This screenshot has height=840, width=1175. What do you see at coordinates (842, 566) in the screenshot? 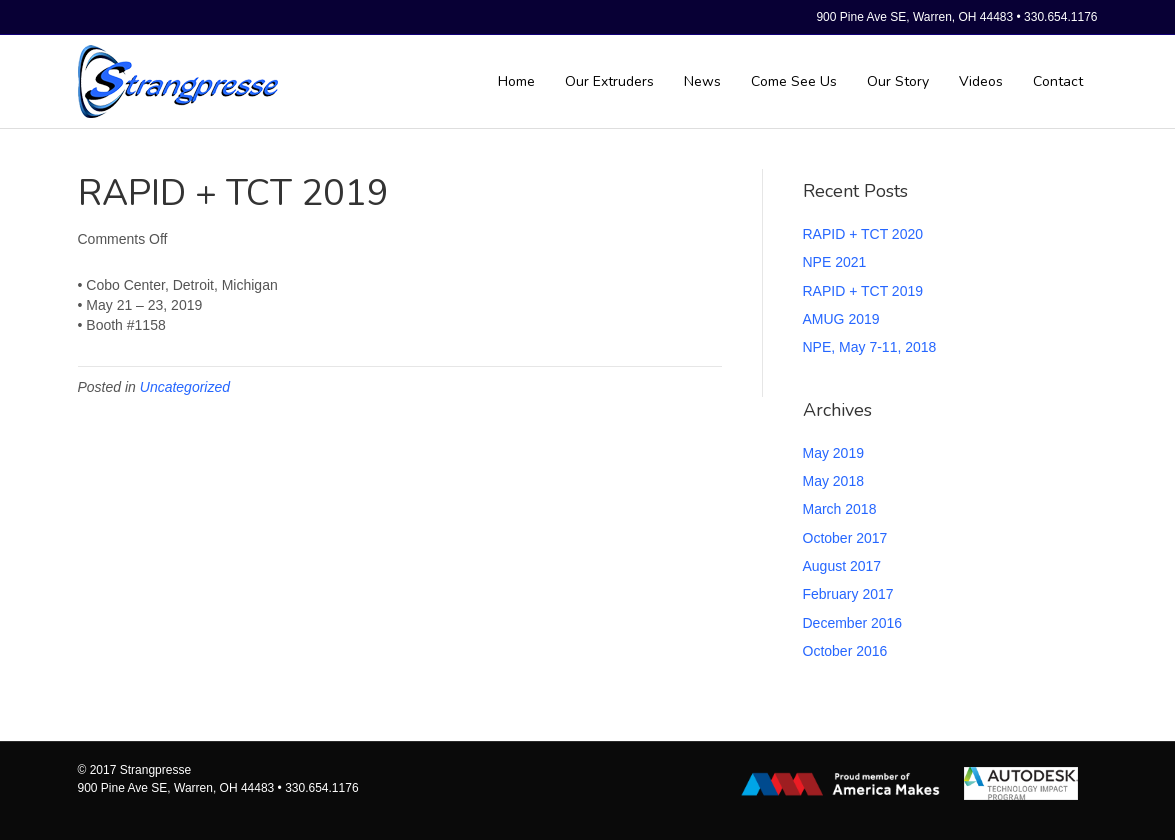
I see `August 2017` at bounding box center [842, 566].